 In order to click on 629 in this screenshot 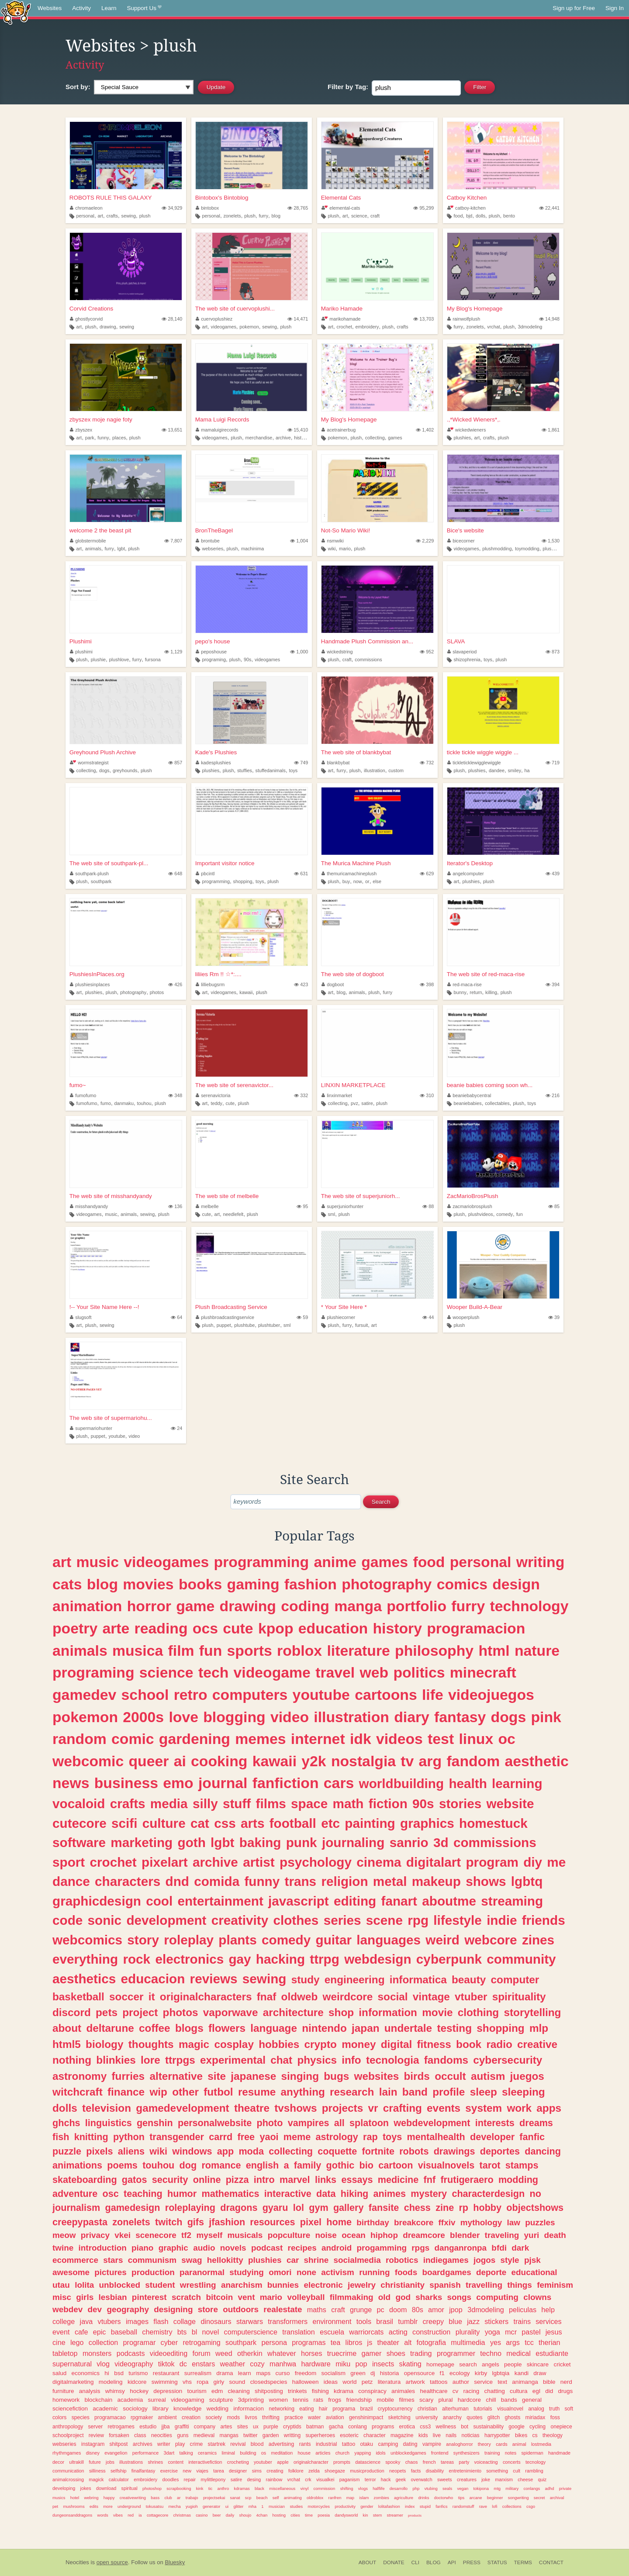, I will do `click(427, 873)`.